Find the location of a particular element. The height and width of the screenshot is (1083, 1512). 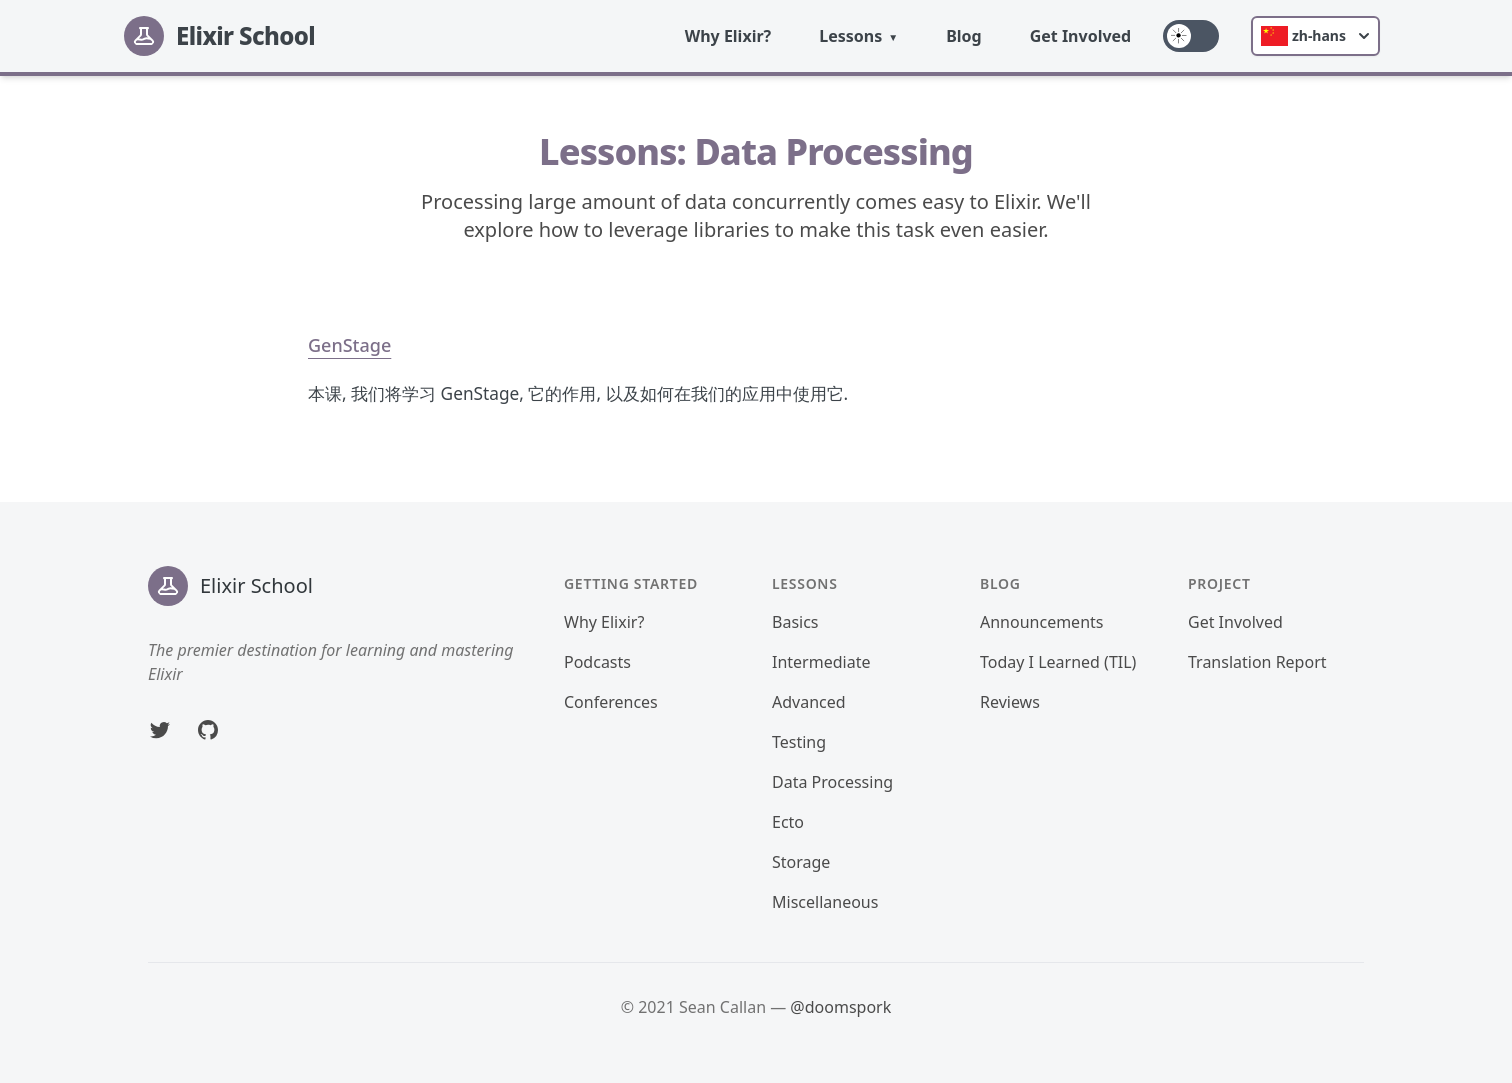

Intermediate is located at coordinates (821, 662).